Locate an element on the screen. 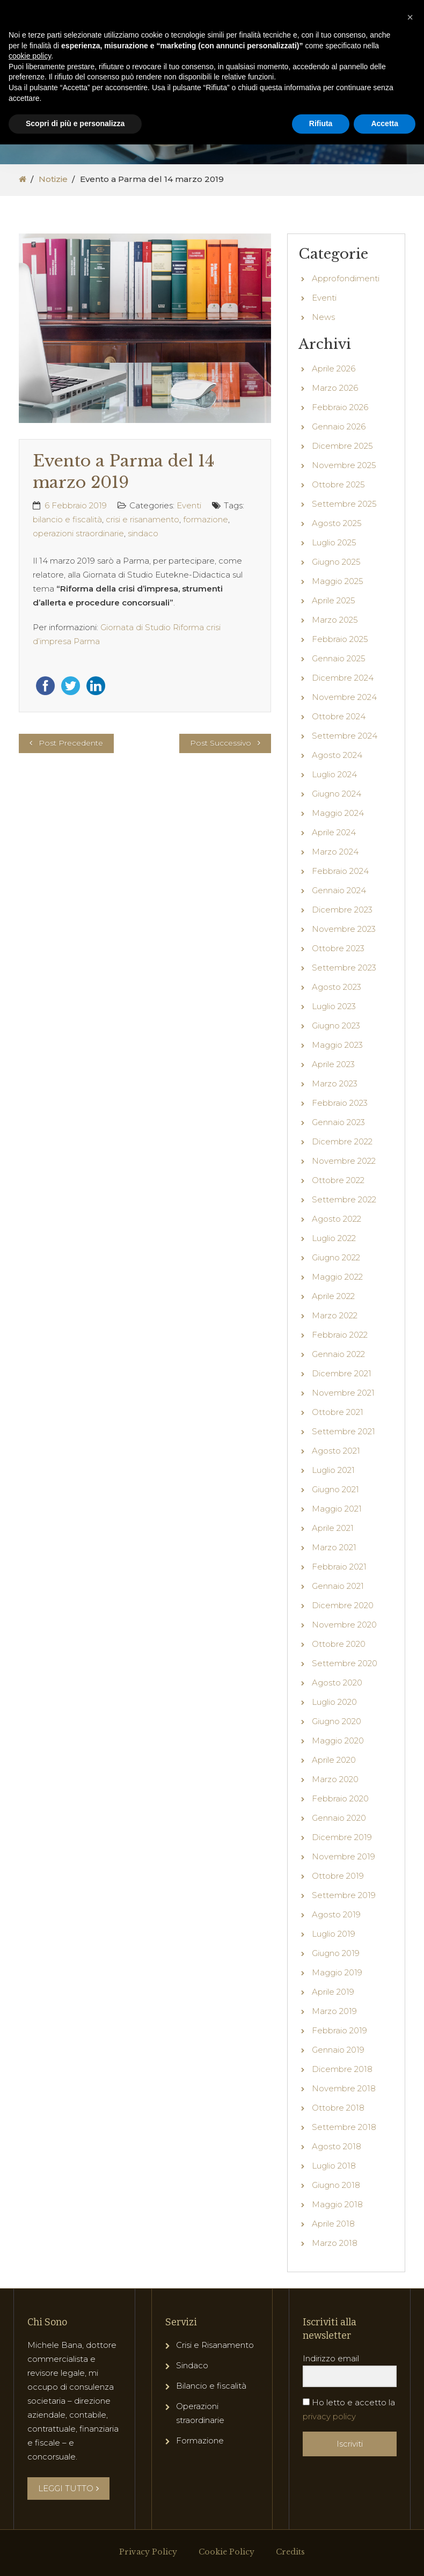 The image size is (424, 2576). Gennaio 2019 is located at coordinates (338, 2050).